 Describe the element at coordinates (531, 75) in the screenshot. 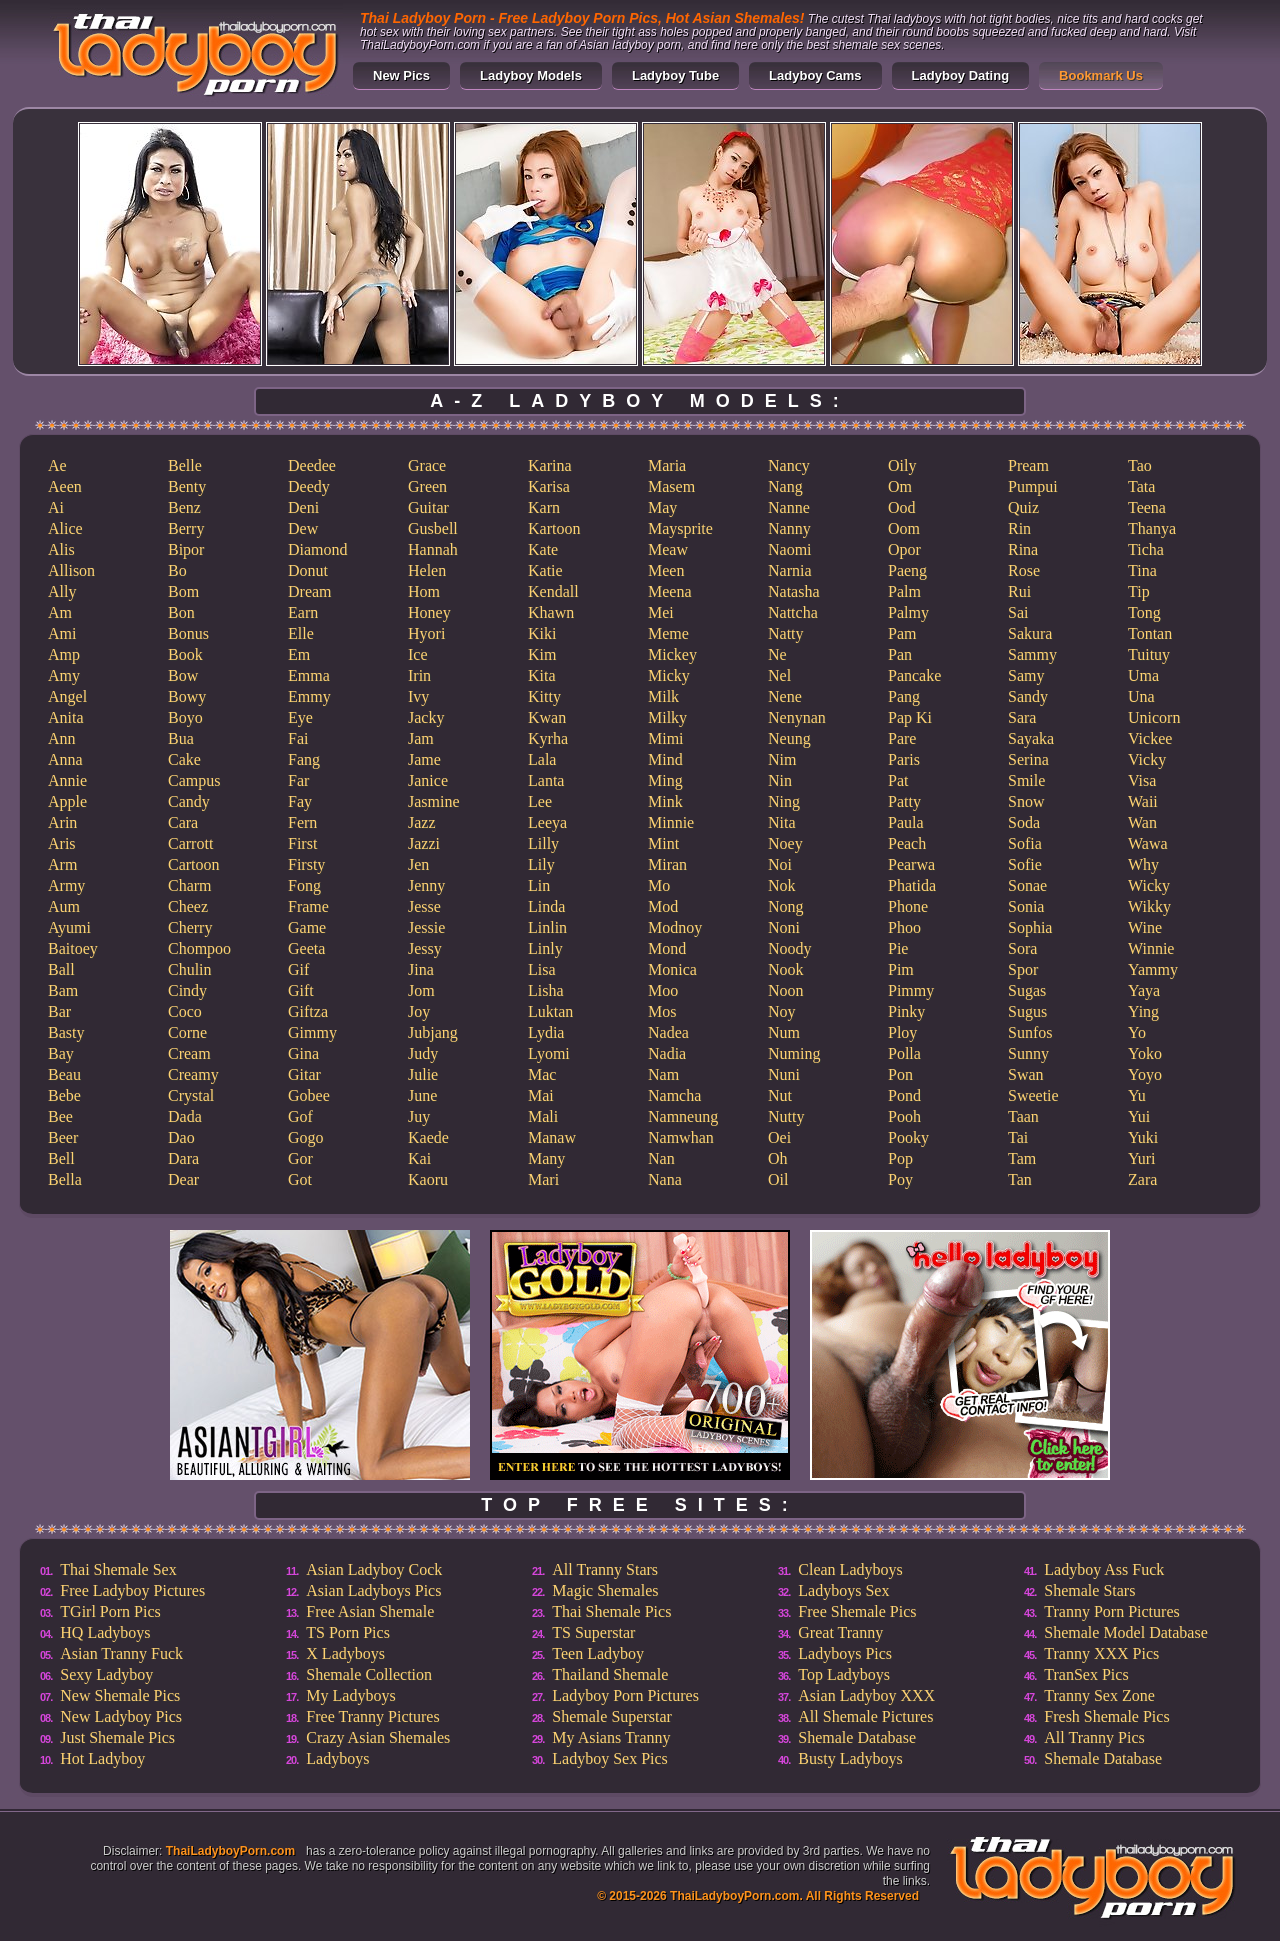

I see `Ladyboy Models` at that location.